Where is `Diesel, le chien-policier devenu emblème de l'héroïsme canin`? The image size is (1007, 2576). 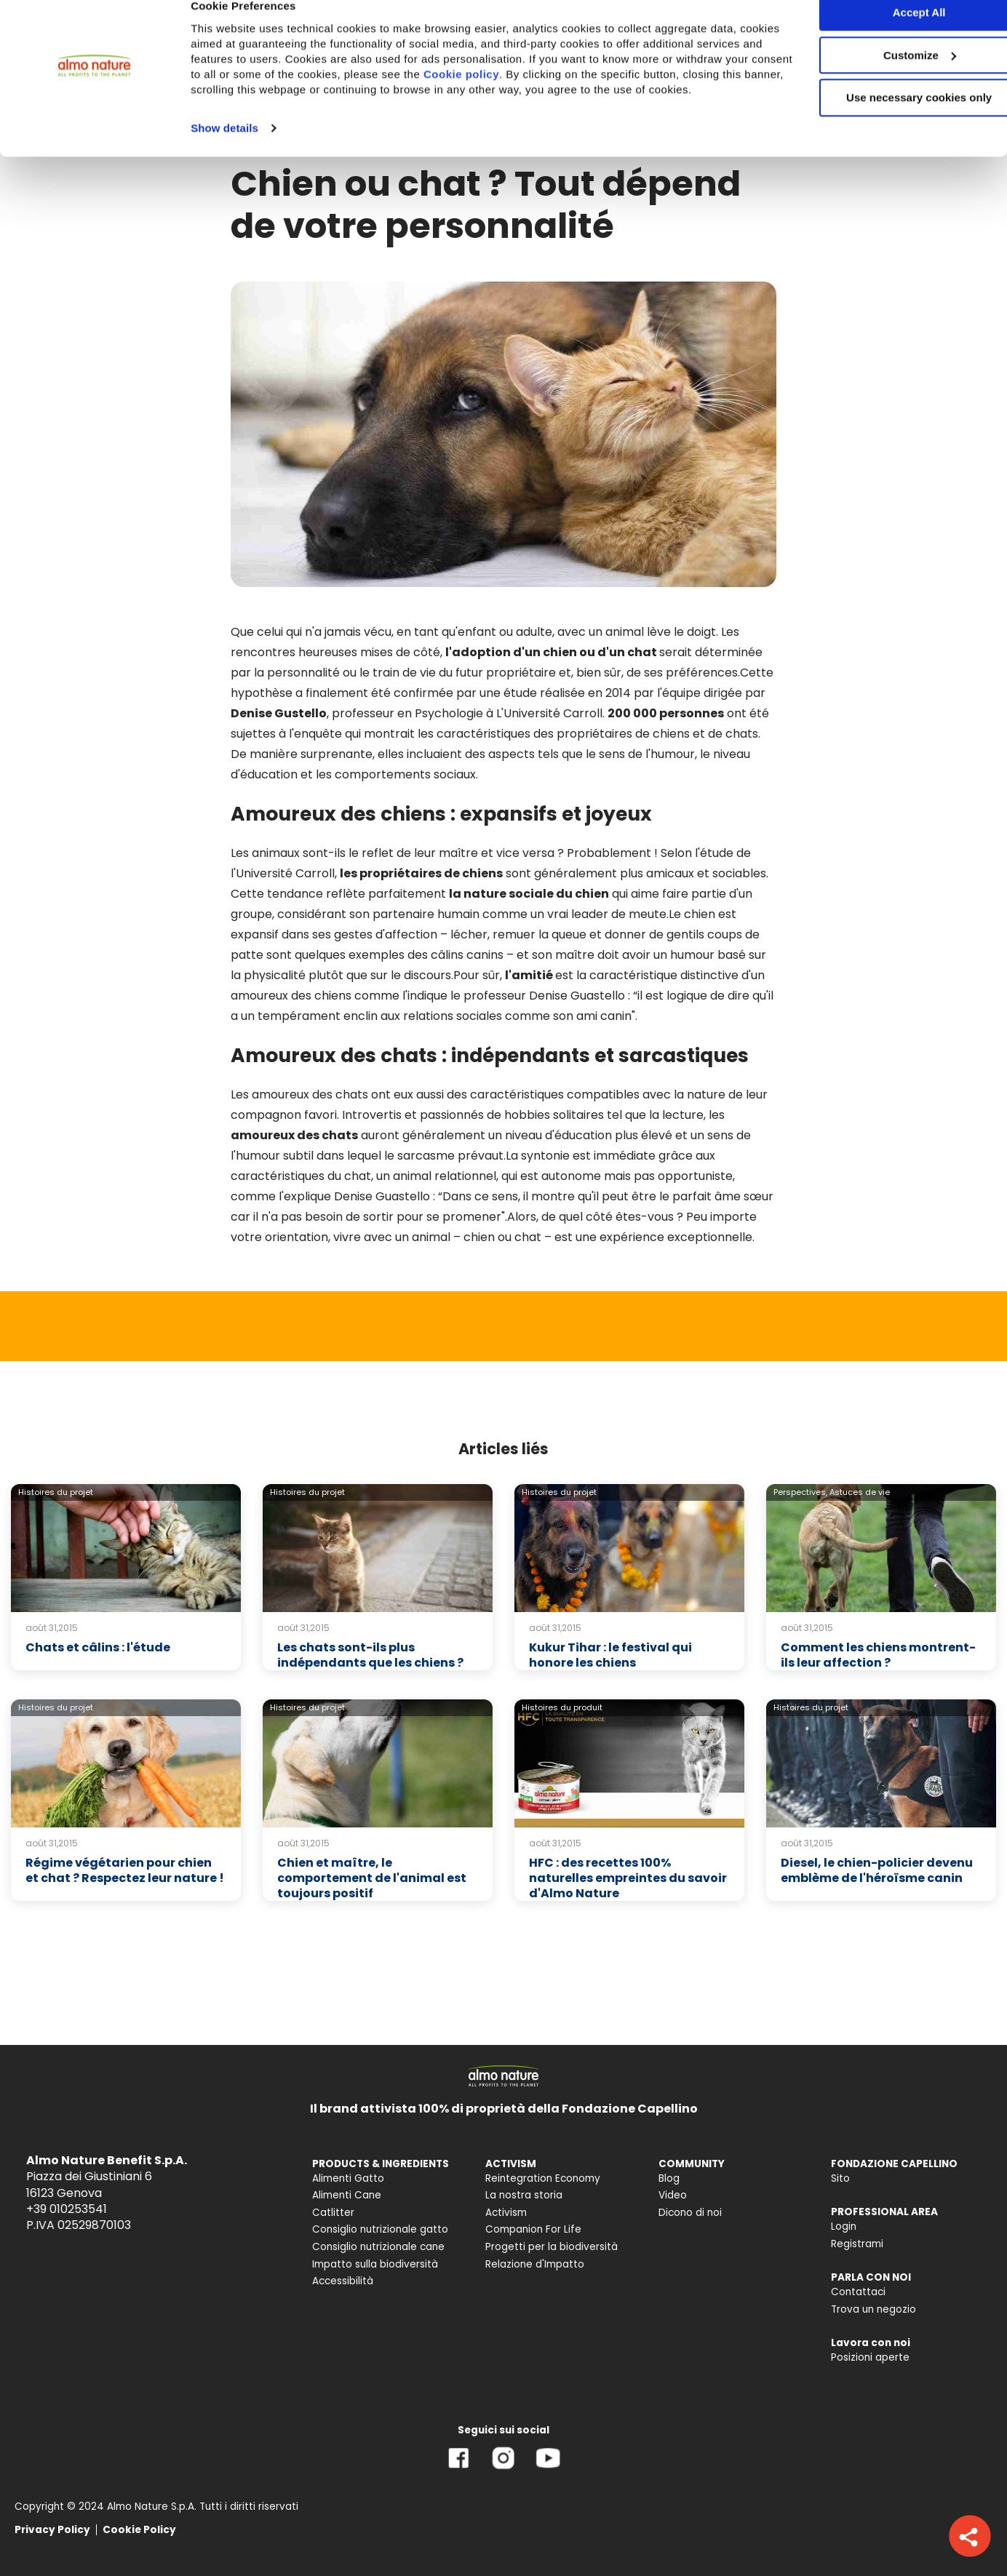
Diesel, le chien-policier devenu emblème de l'héroïsme canin is located at coordinates (877, 1870).